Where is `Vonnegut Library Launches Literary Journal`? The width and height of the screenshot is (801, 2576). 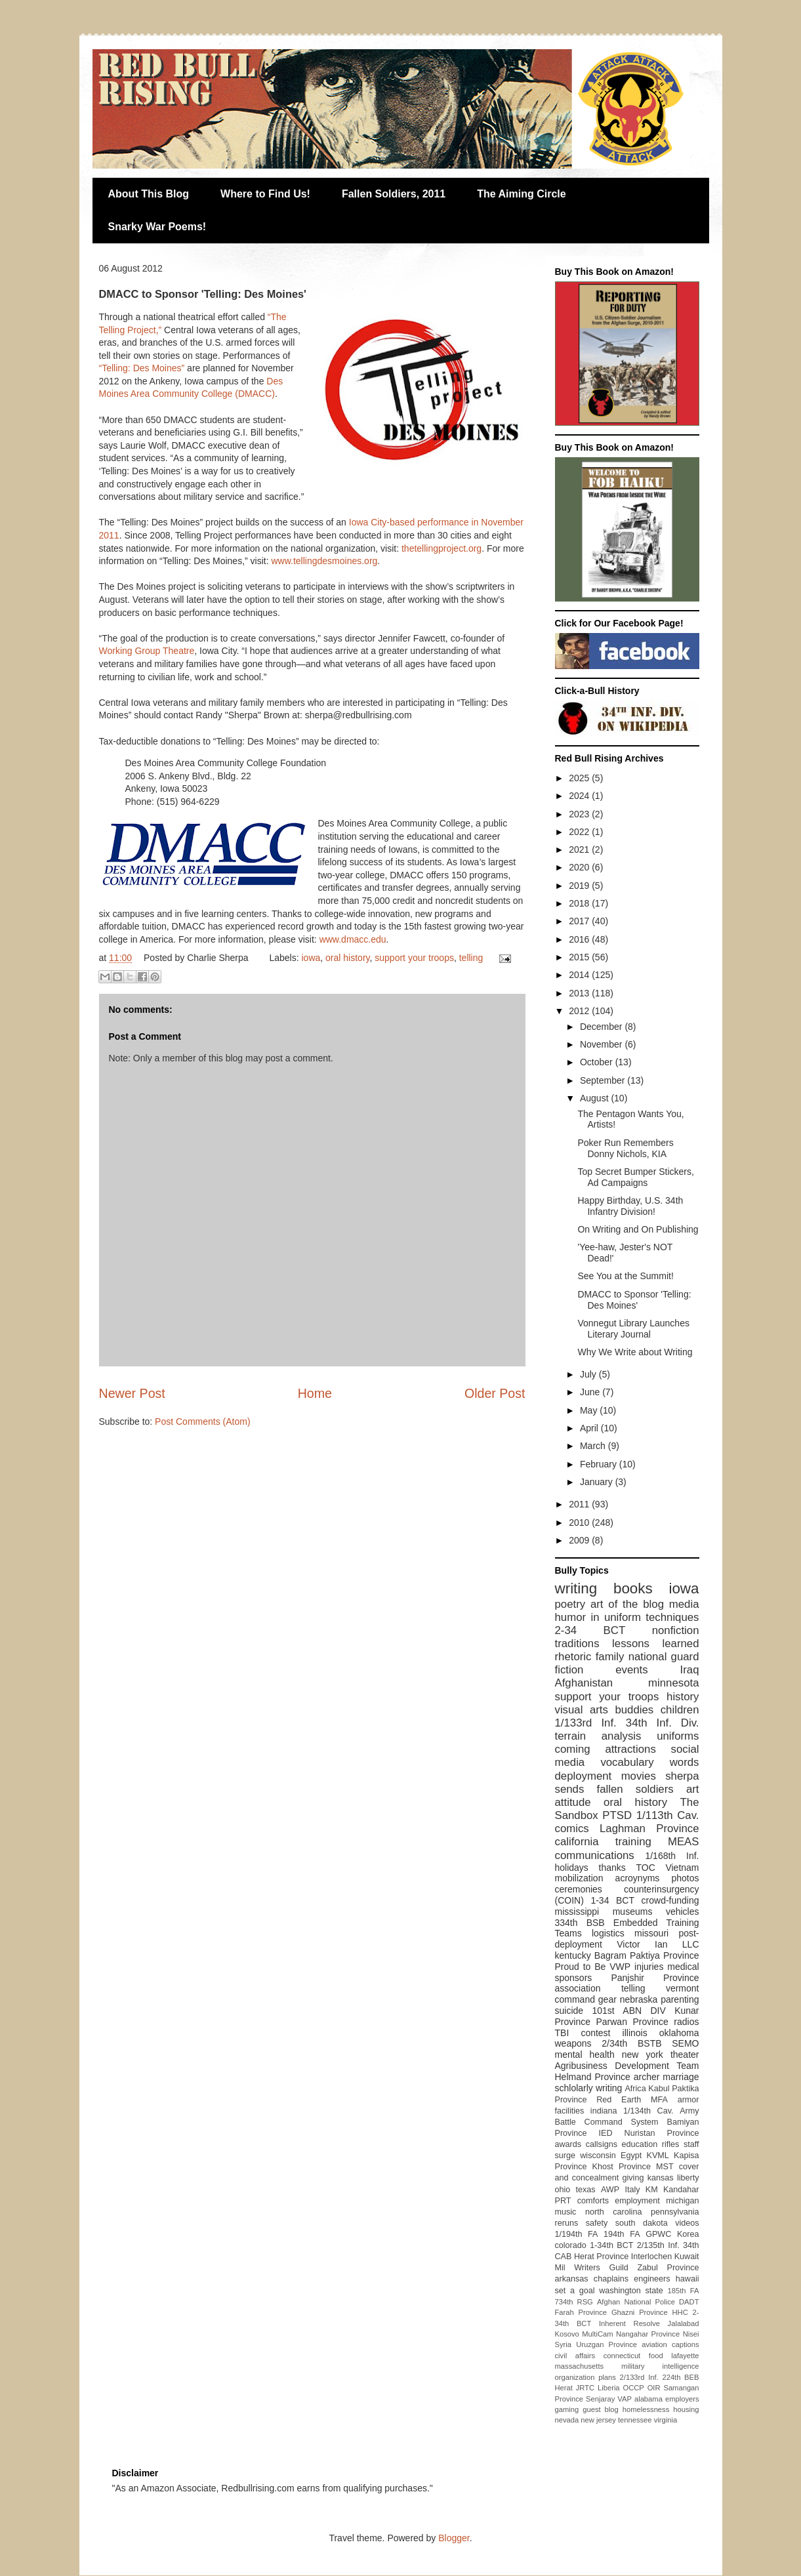
Vonnegut Library Launches Literary Journal is located at coordinates (633, 1328).